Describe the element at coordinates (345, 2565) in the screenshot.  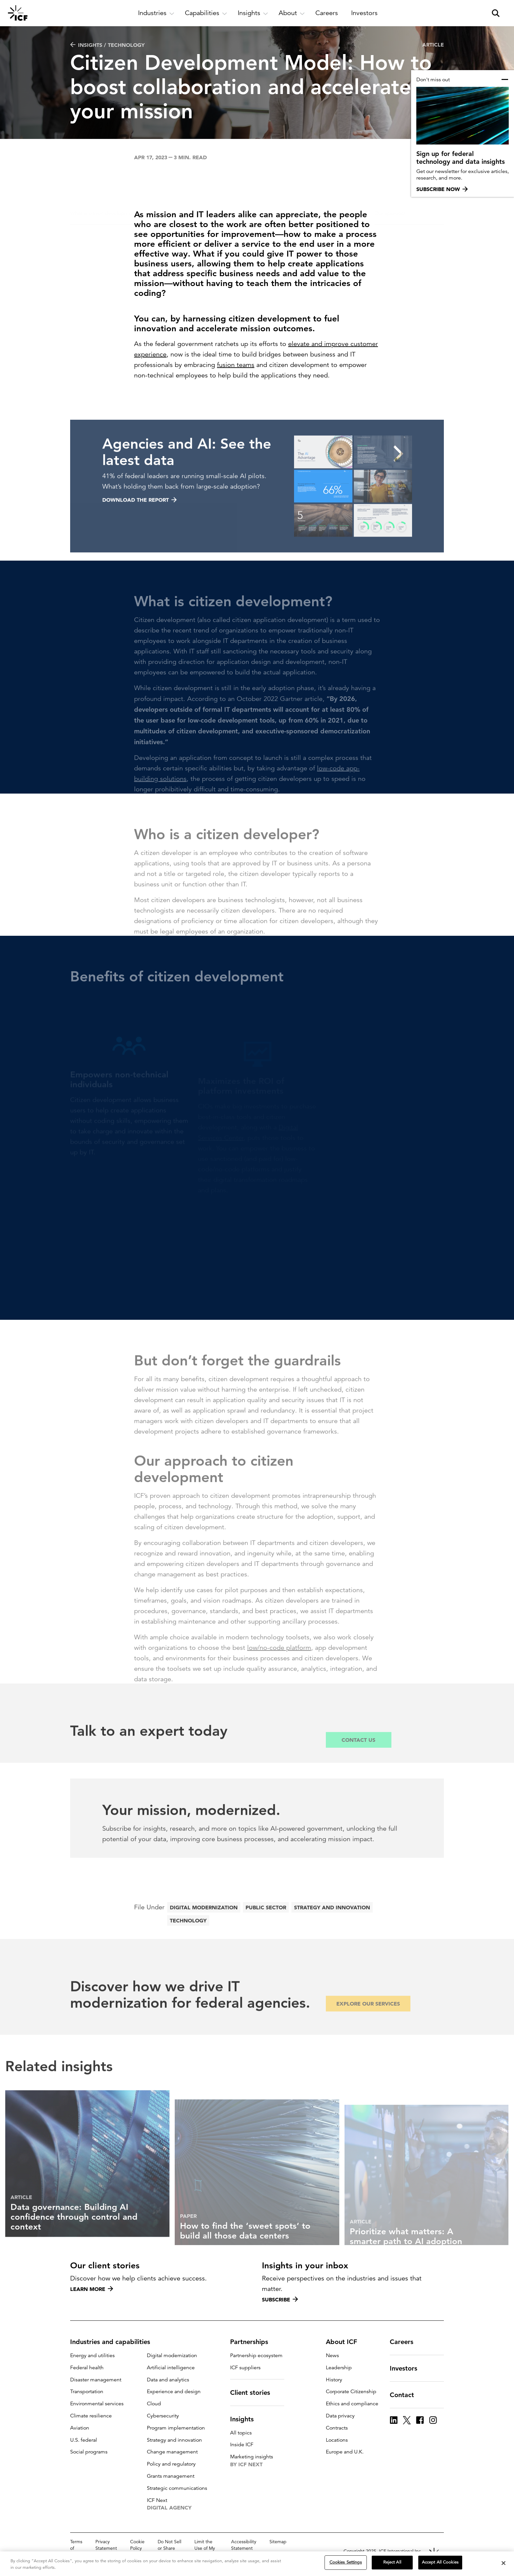
I see `Cookies Settings` at that location.